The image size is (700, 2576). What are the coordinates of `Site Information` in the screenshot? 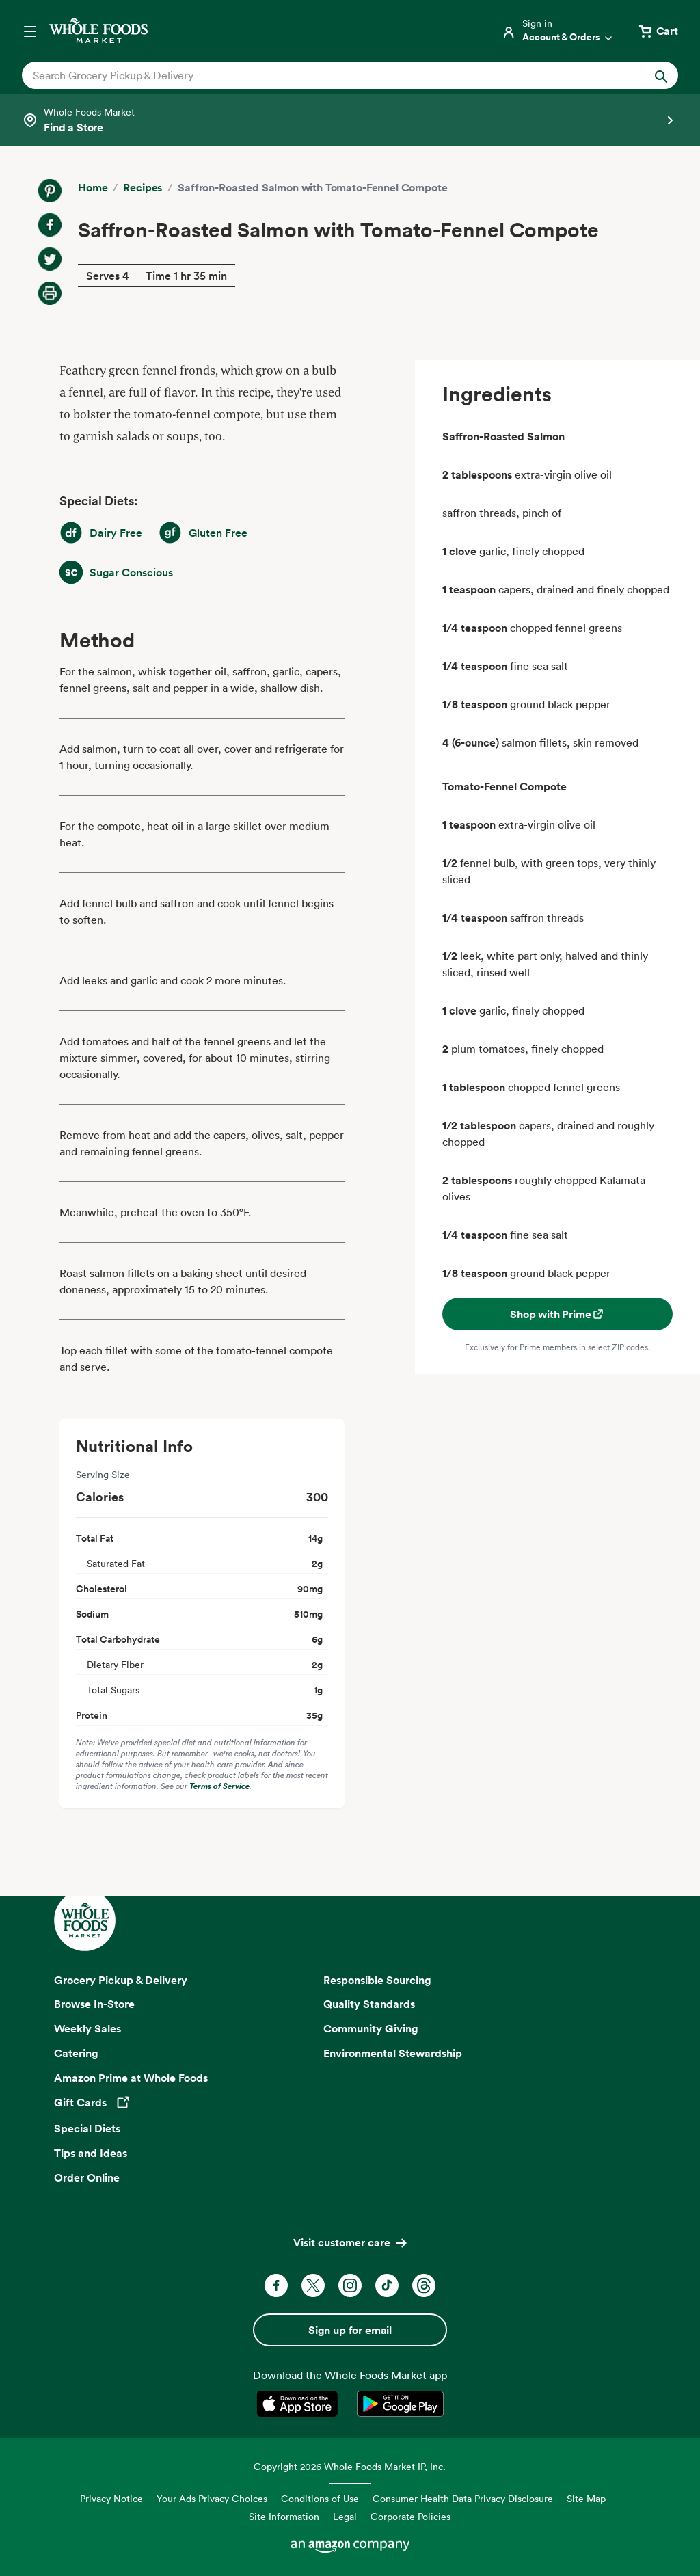 It's located at (284, 2516).